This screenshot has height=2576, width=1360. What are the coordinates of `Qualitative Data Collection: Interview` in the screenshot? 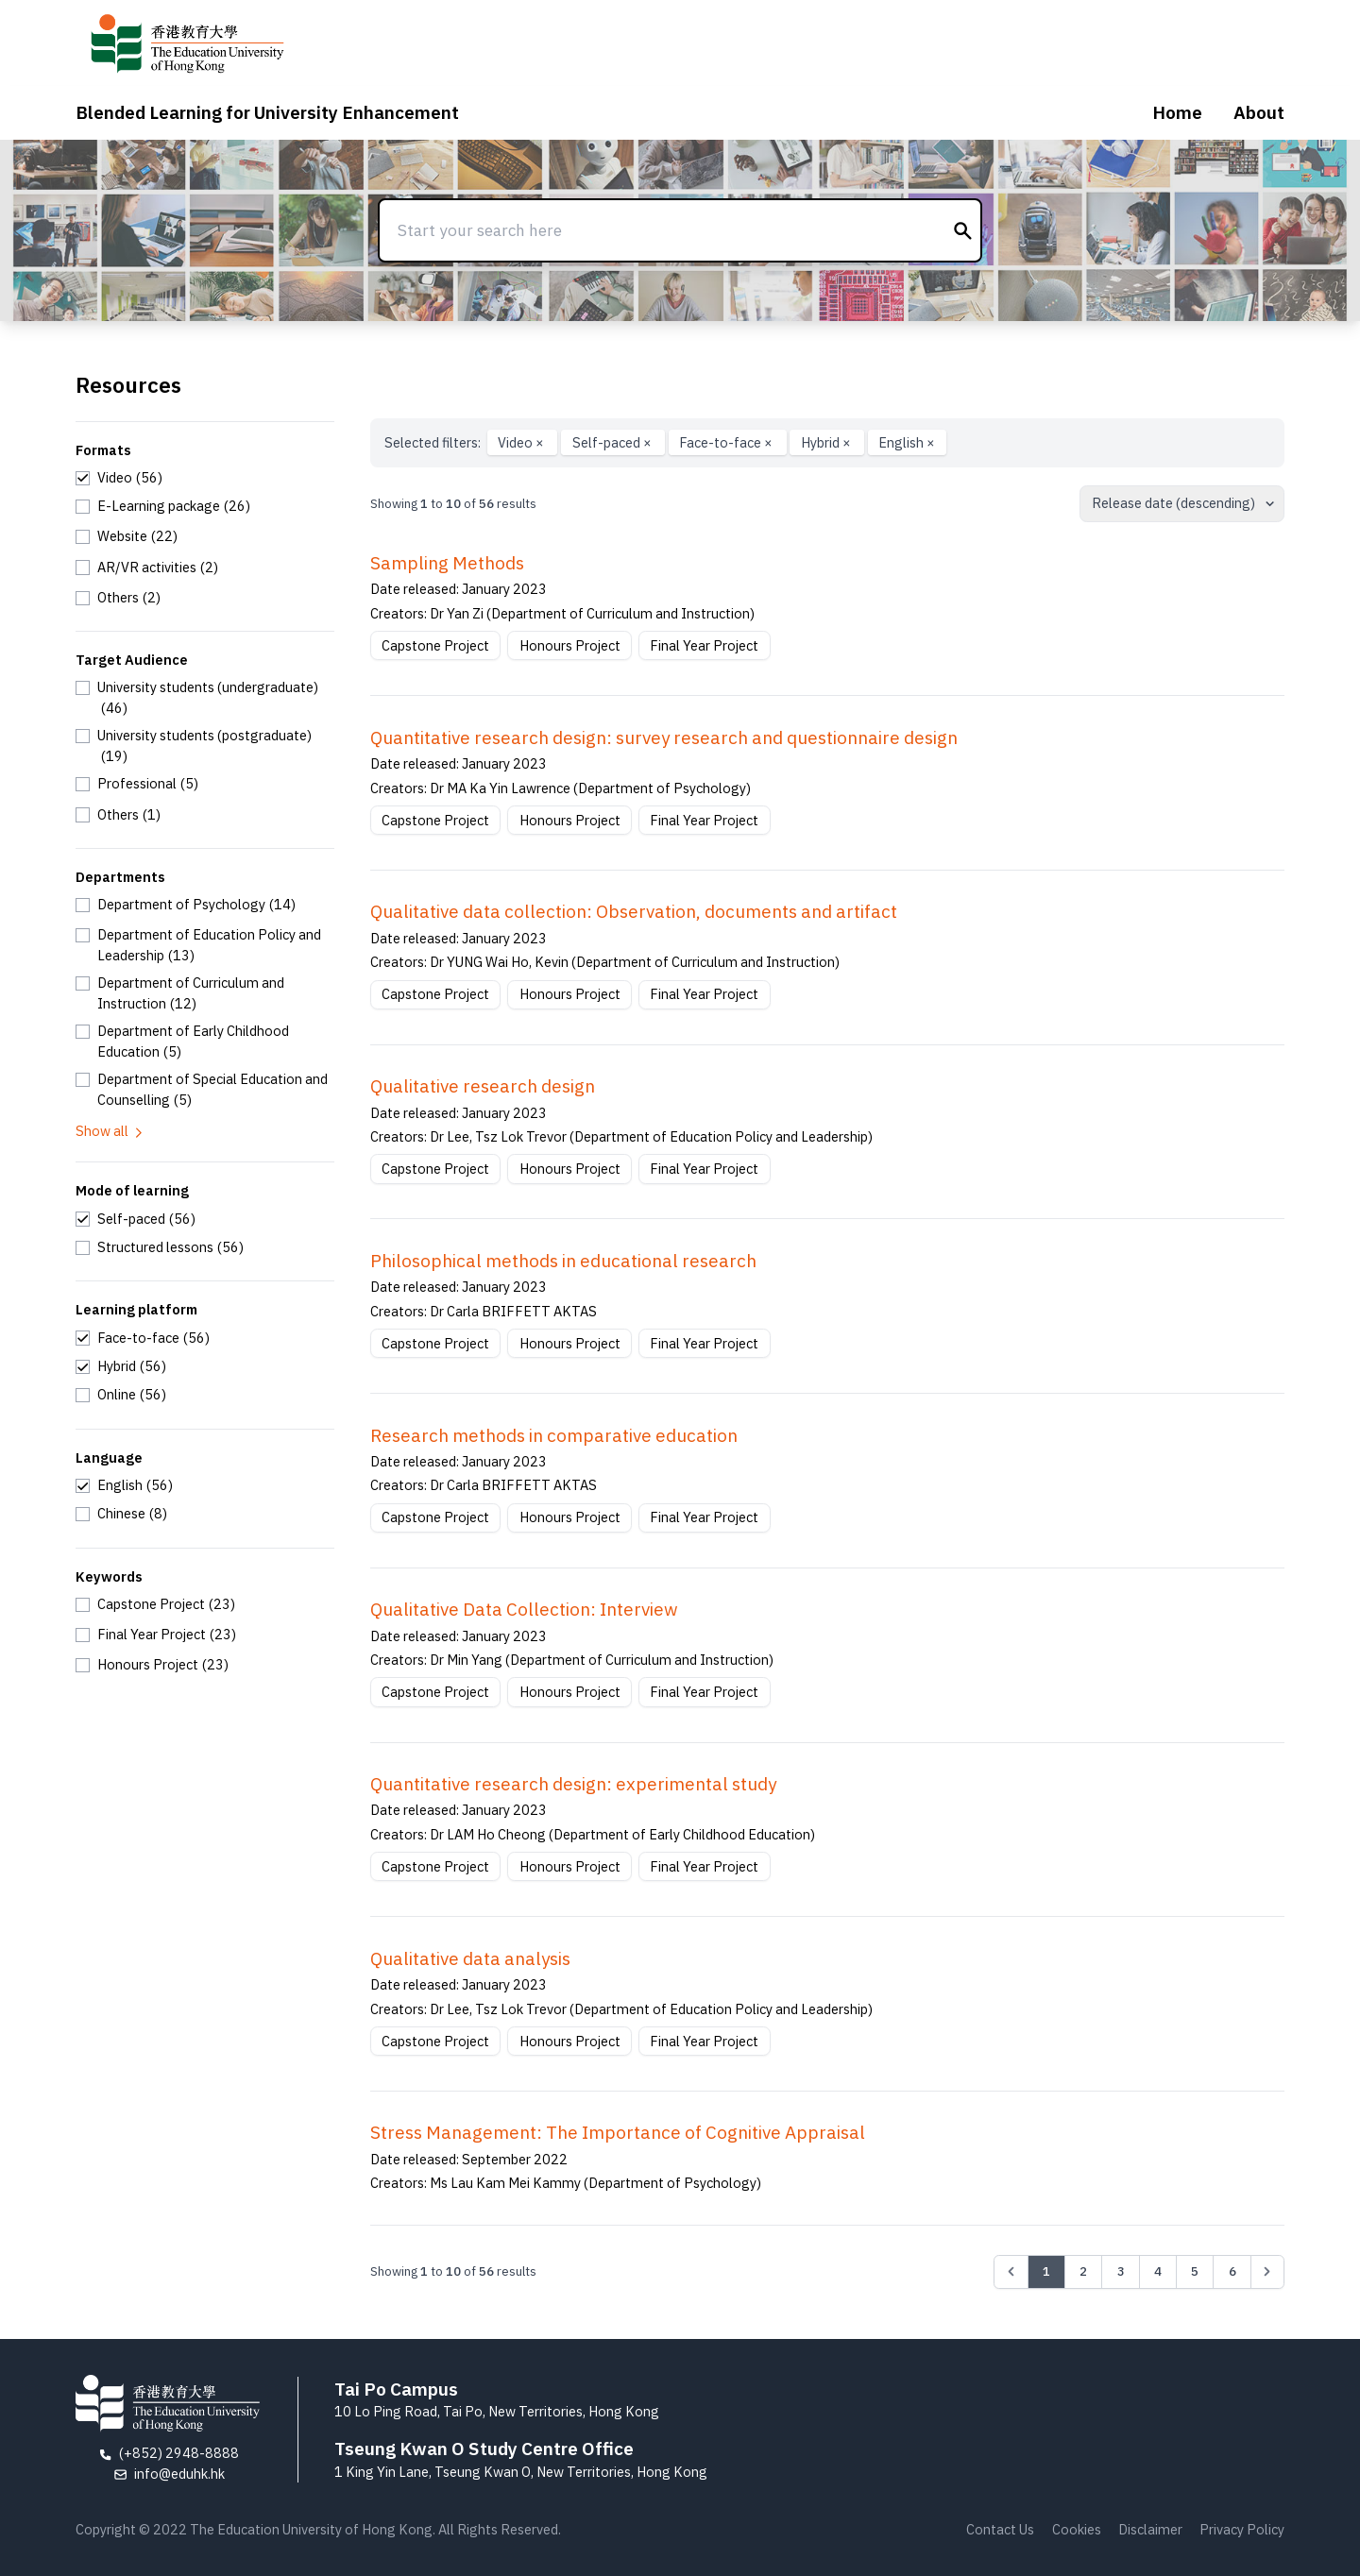 It's located at (524, 1609).